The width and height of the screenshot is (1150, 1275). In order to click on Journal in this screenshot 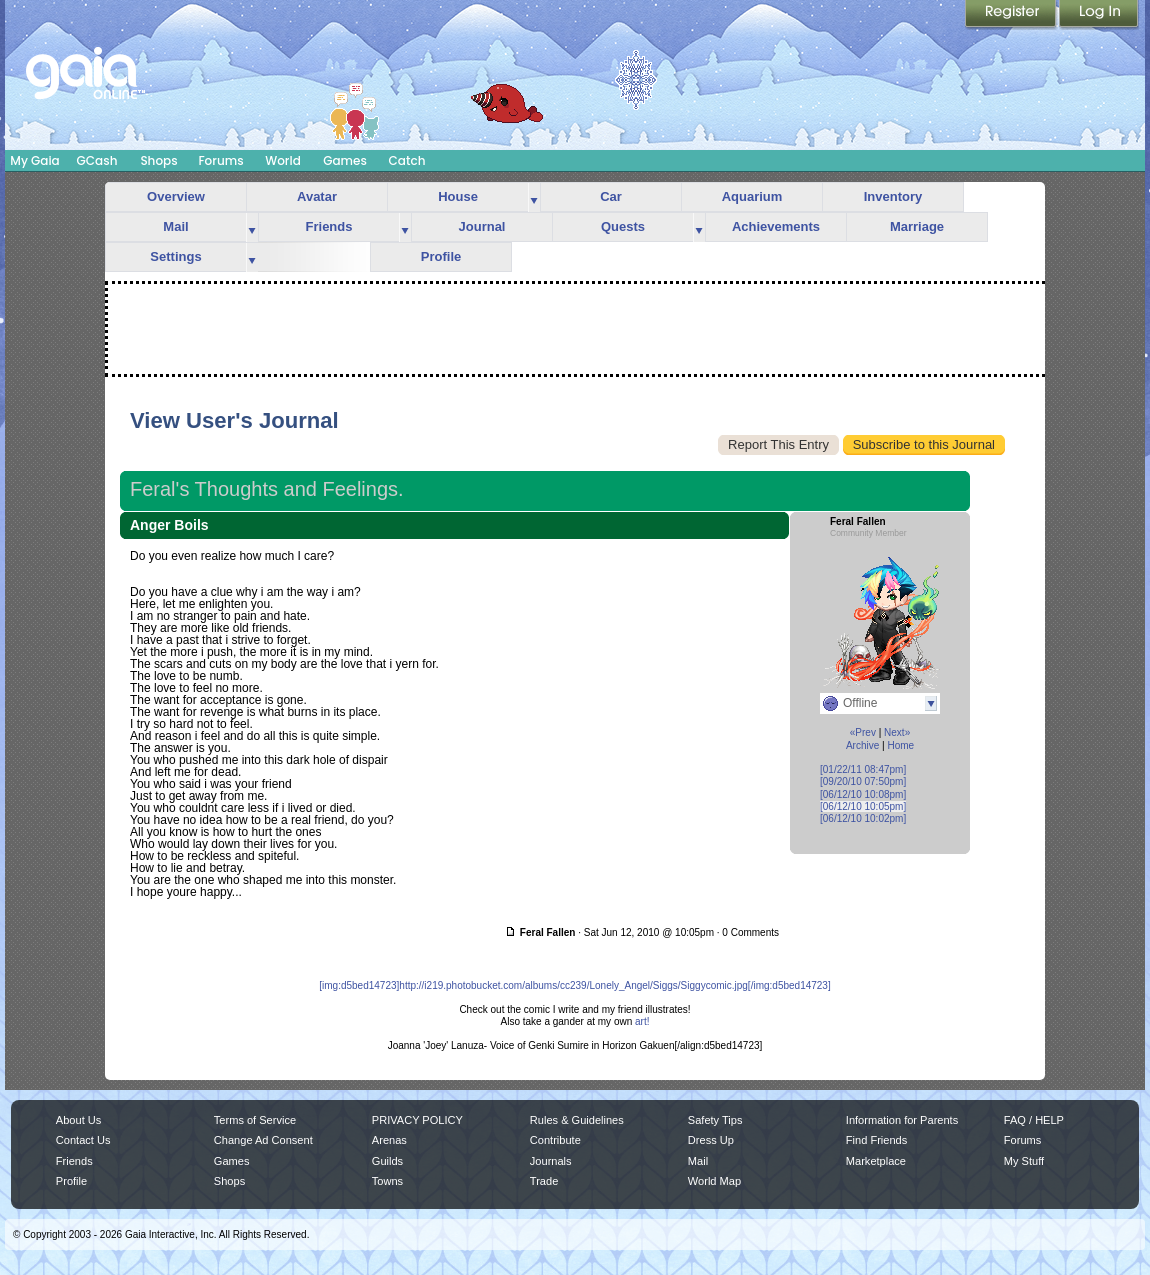, I will do `click(482, 226)`.